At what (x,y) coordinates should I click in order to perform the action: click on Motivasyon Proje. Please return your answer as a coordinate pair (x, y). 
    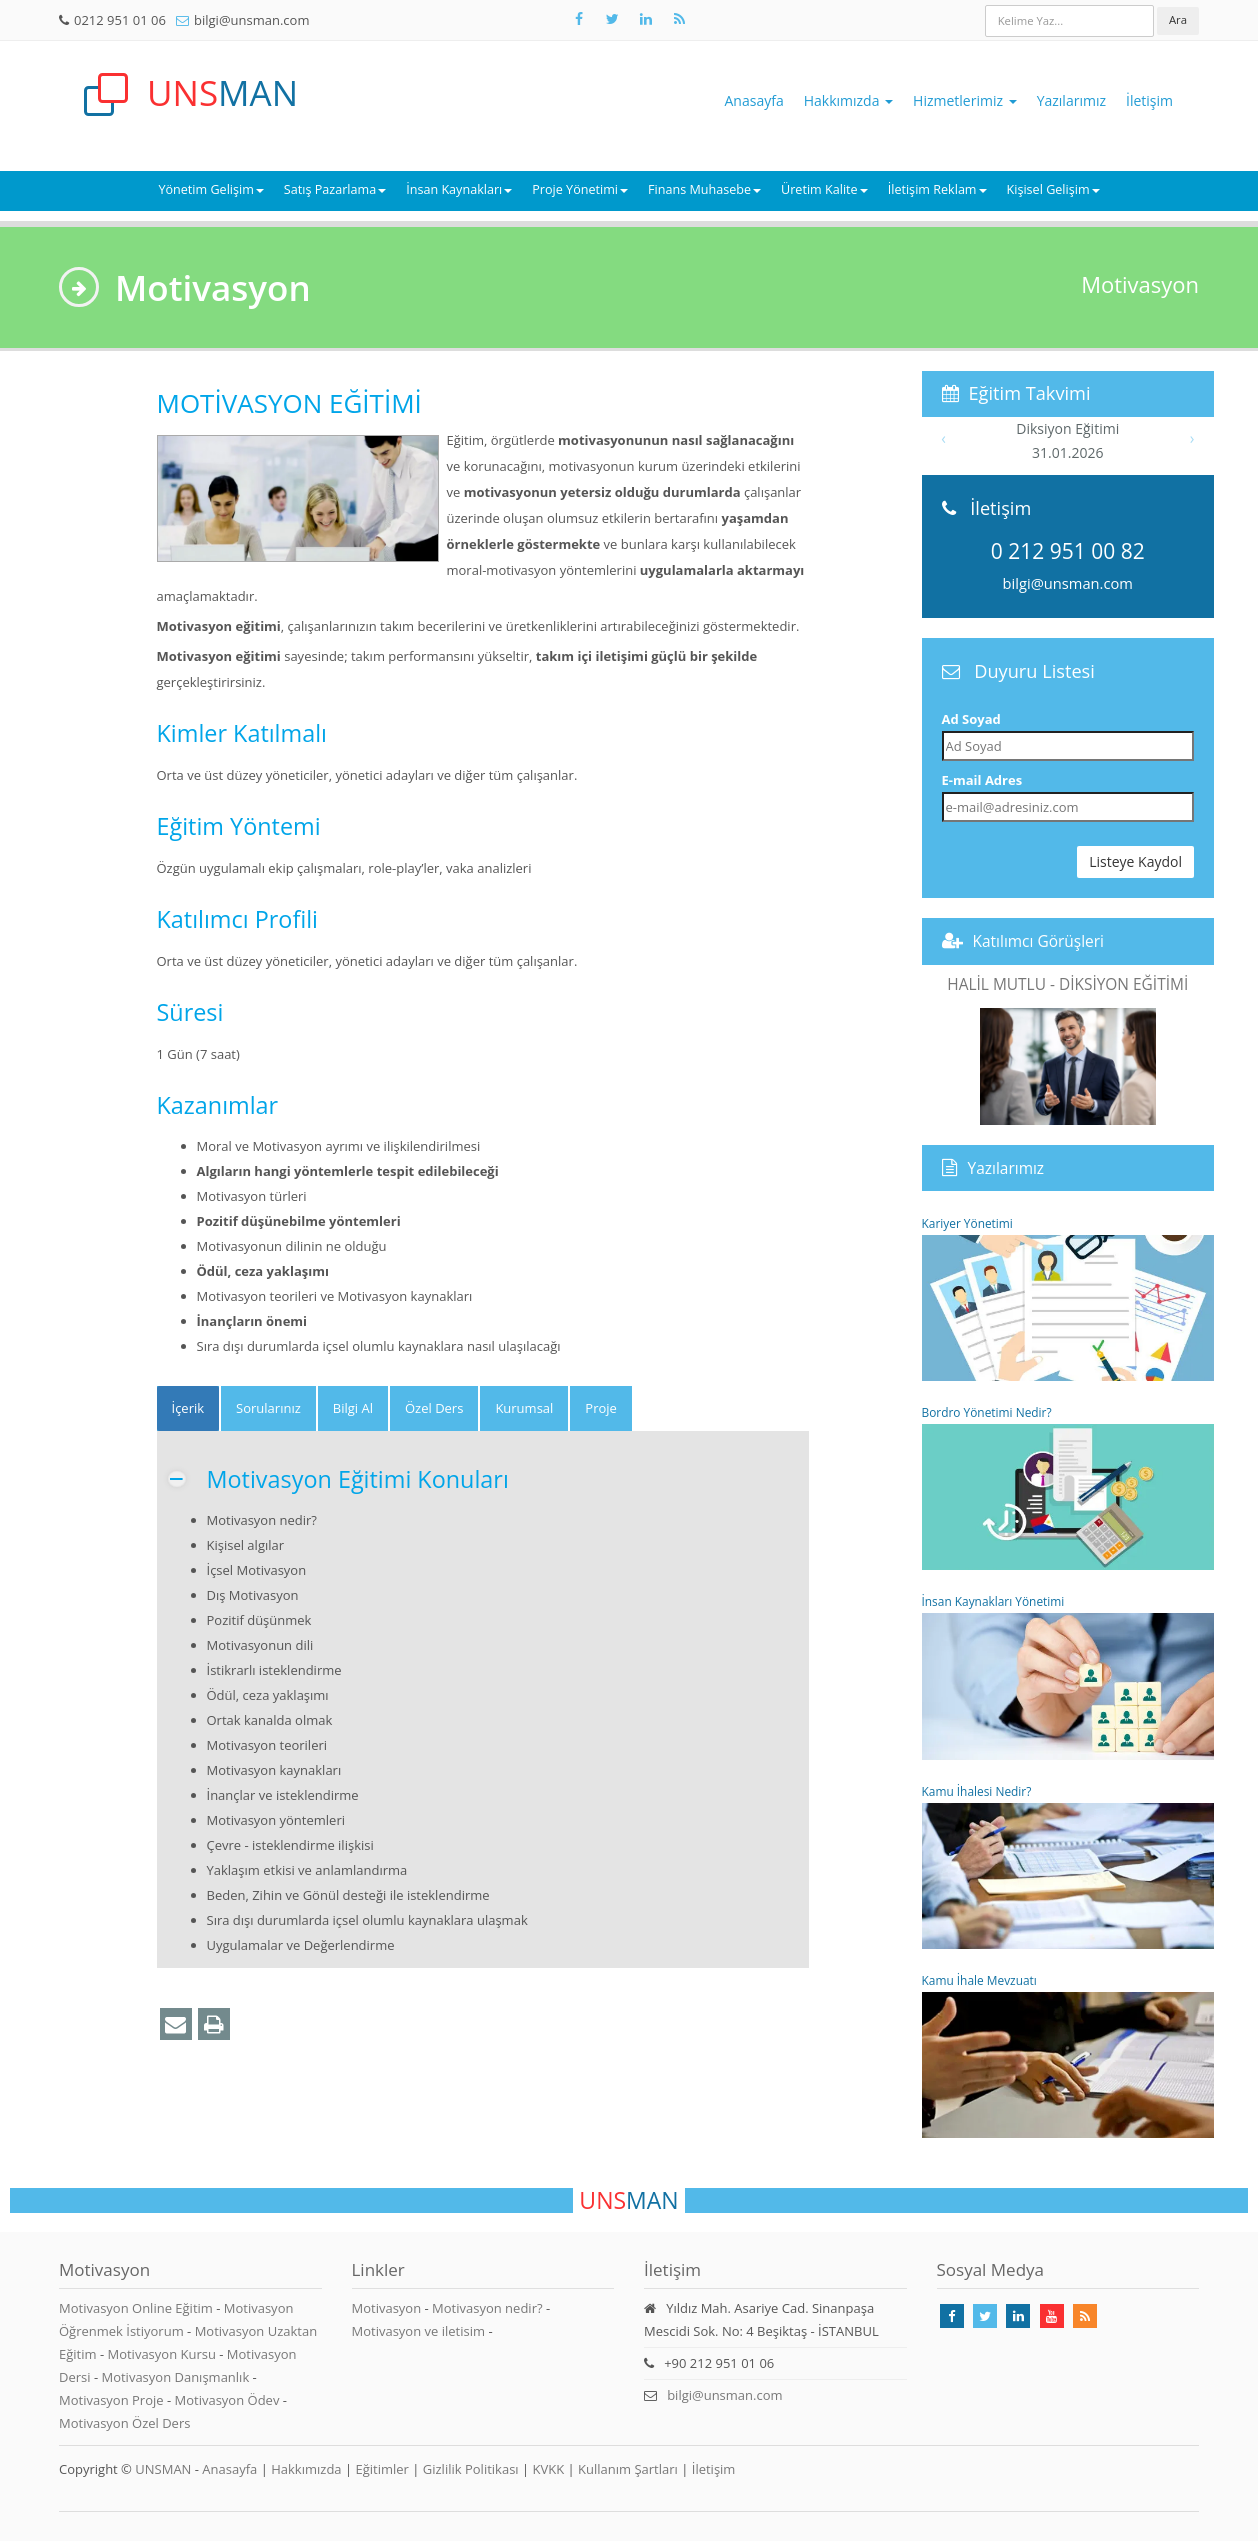
    Looking at the image, I should click on (113, 2400).